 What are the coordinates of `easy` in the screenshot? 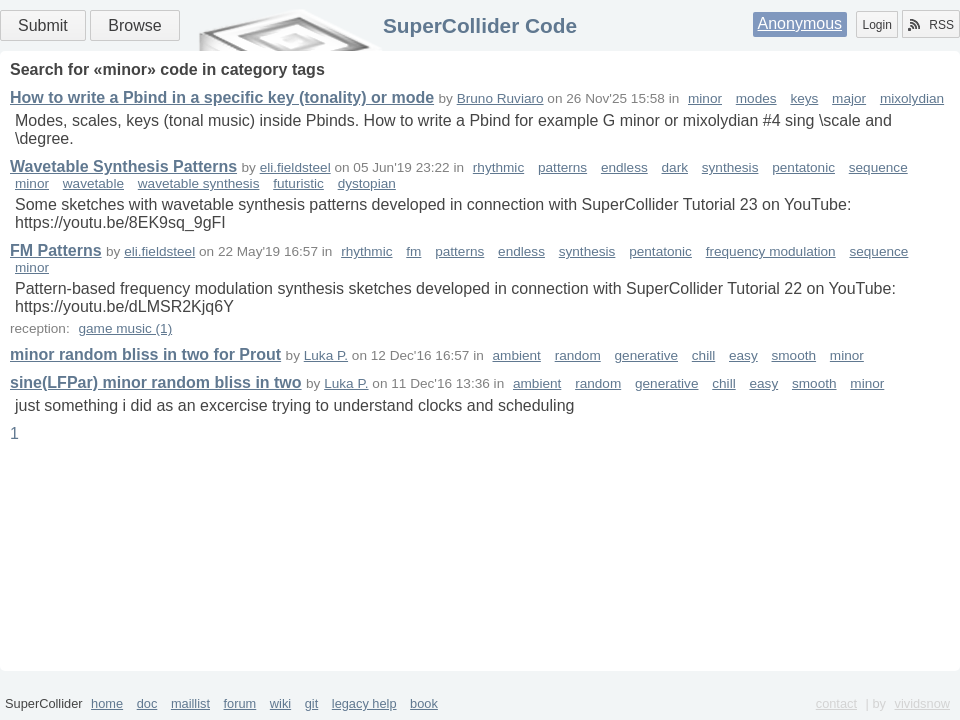 It's located at (743, 355).